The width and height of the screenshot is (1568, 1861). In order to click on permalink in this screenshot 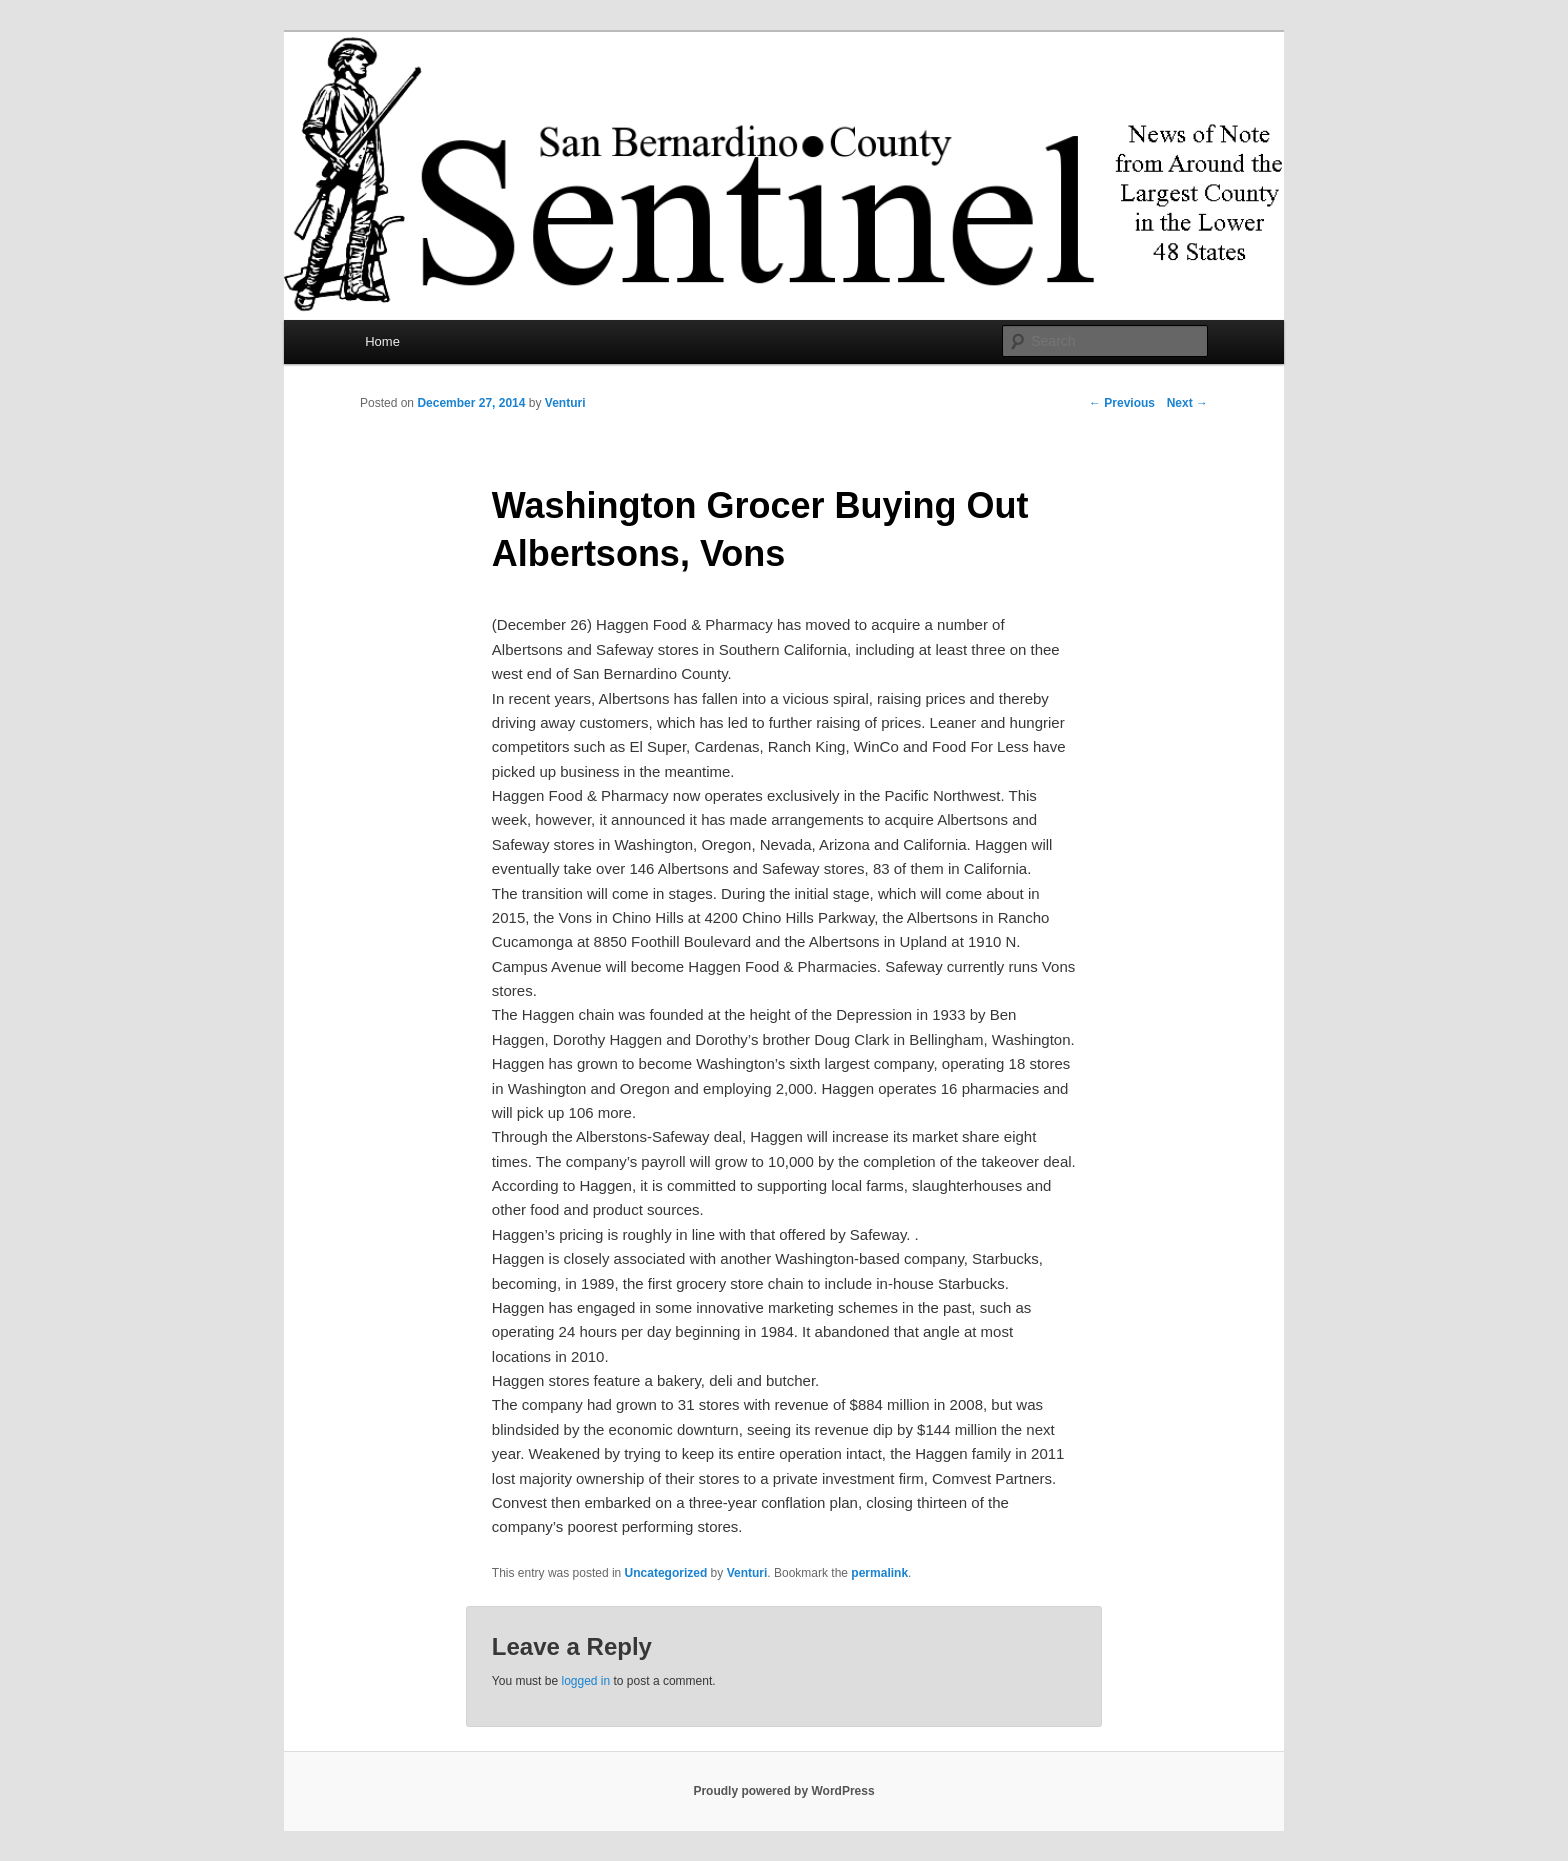, I will do `click(879, 1573)`.